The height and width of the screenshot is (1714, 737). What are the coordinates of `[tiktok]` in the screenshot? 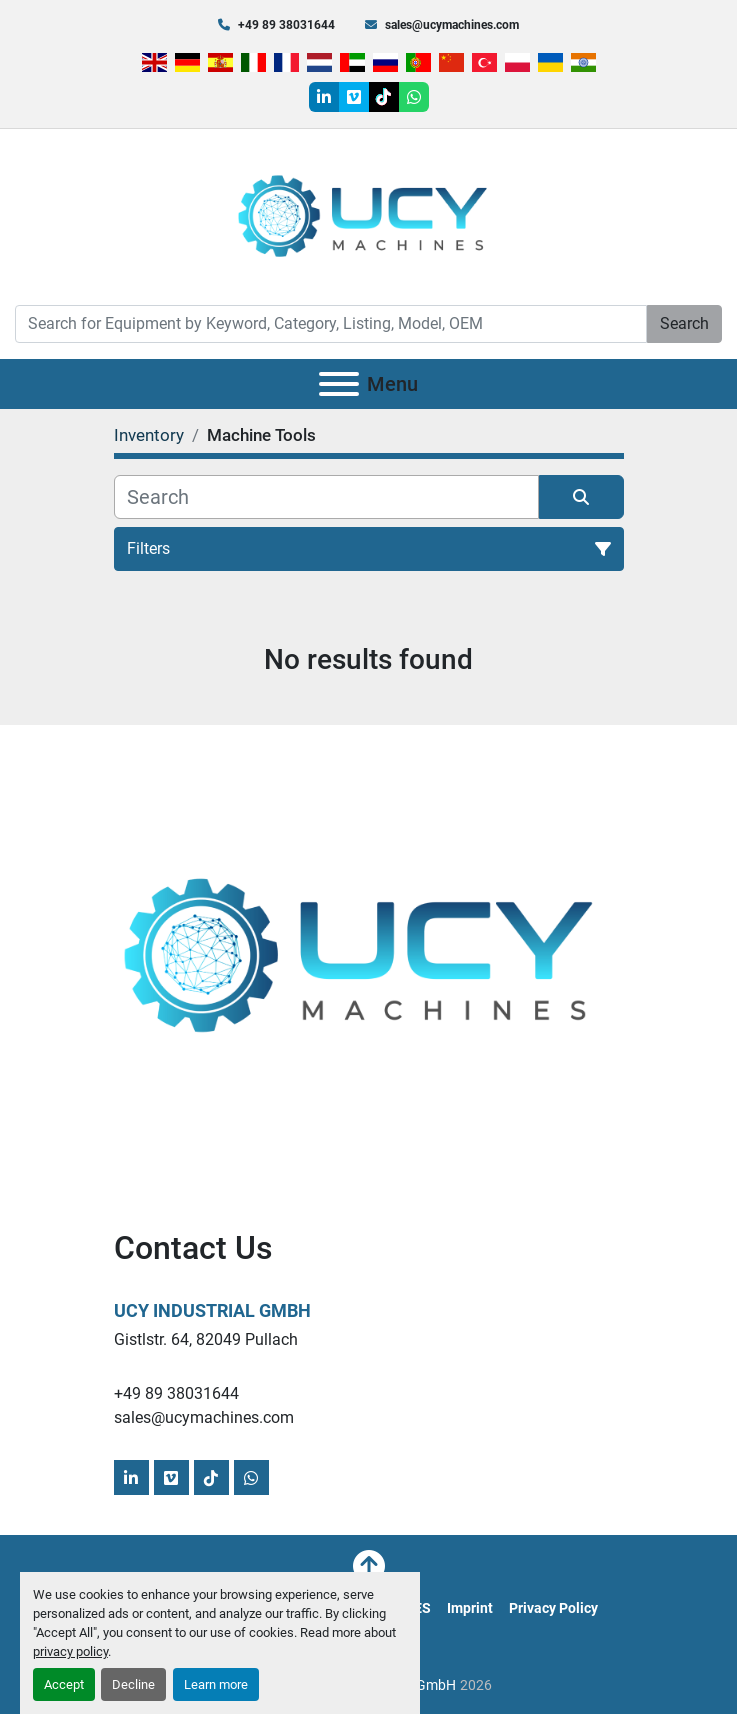 It's located at (384, 97).